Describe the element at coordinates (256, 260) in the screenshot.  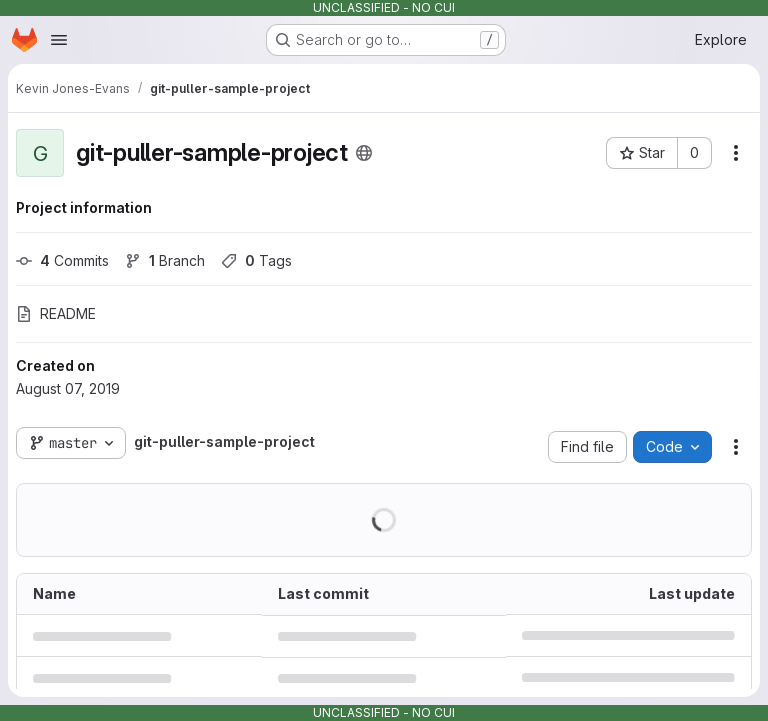
I see `Tags` at that location.